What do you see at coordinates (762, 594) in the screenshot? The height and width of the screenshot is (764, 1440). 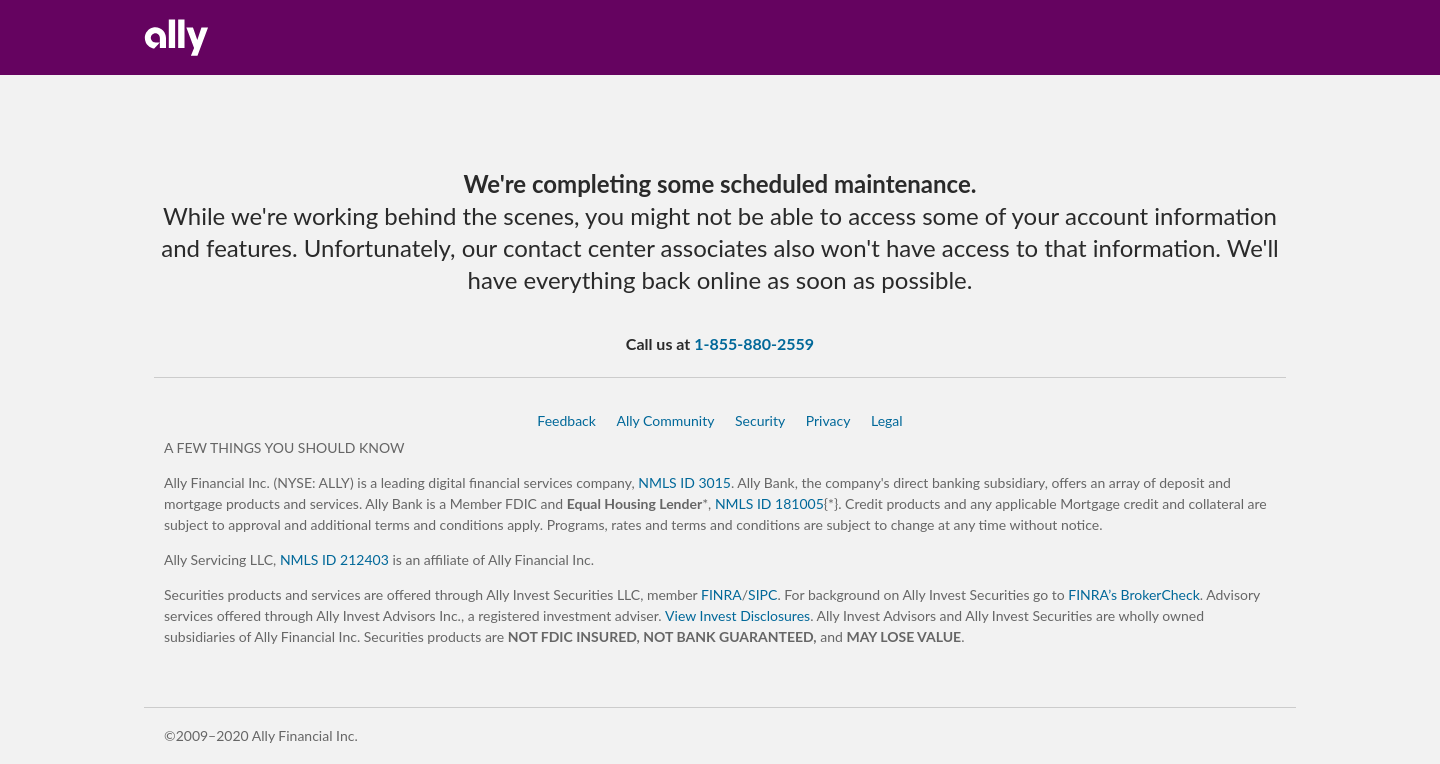 I see `SIPC` at bounding box center [762, 594].